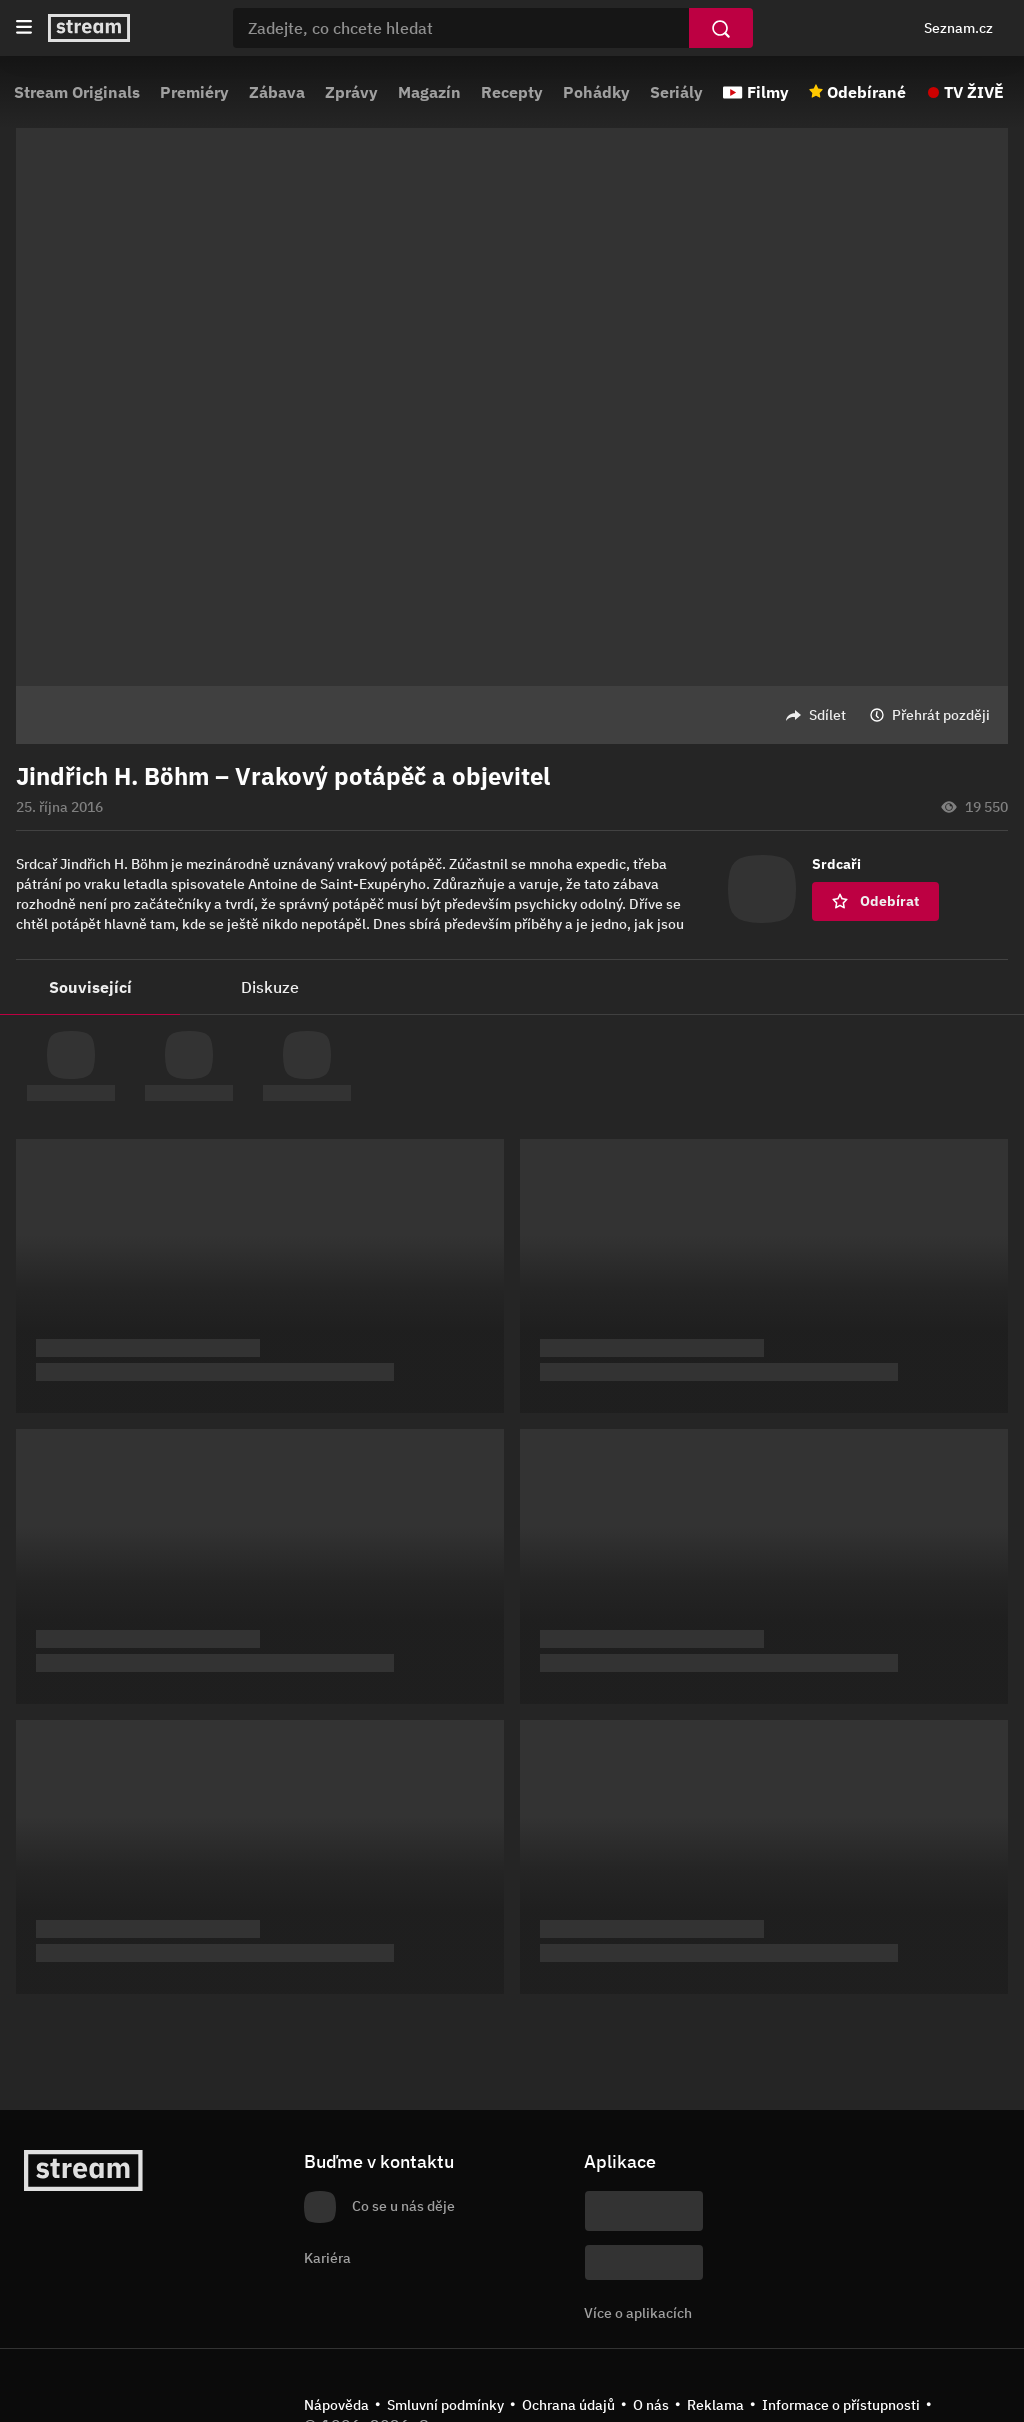 This screenshot has width=1024, height=2422. Describe the element at coordinates (327, 2258) in the screenshot. I see `Kariéra` at that location.